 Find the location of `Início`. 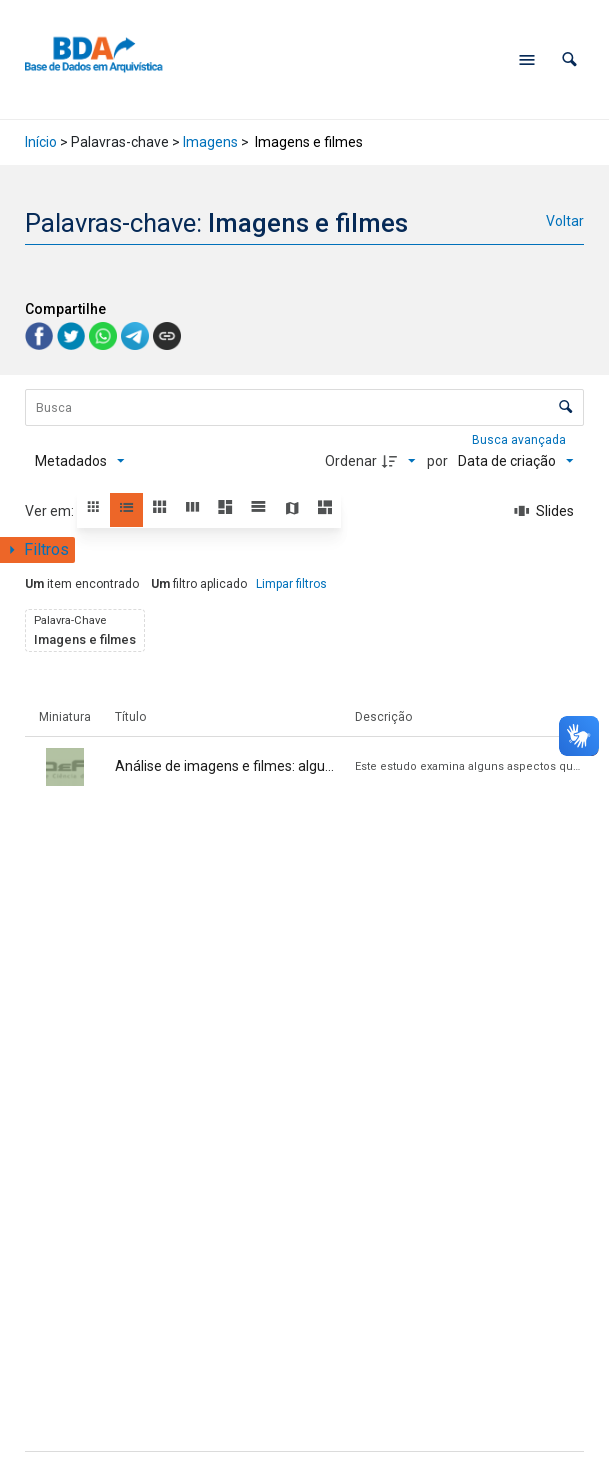

Início is located at coordinates (41, 142).